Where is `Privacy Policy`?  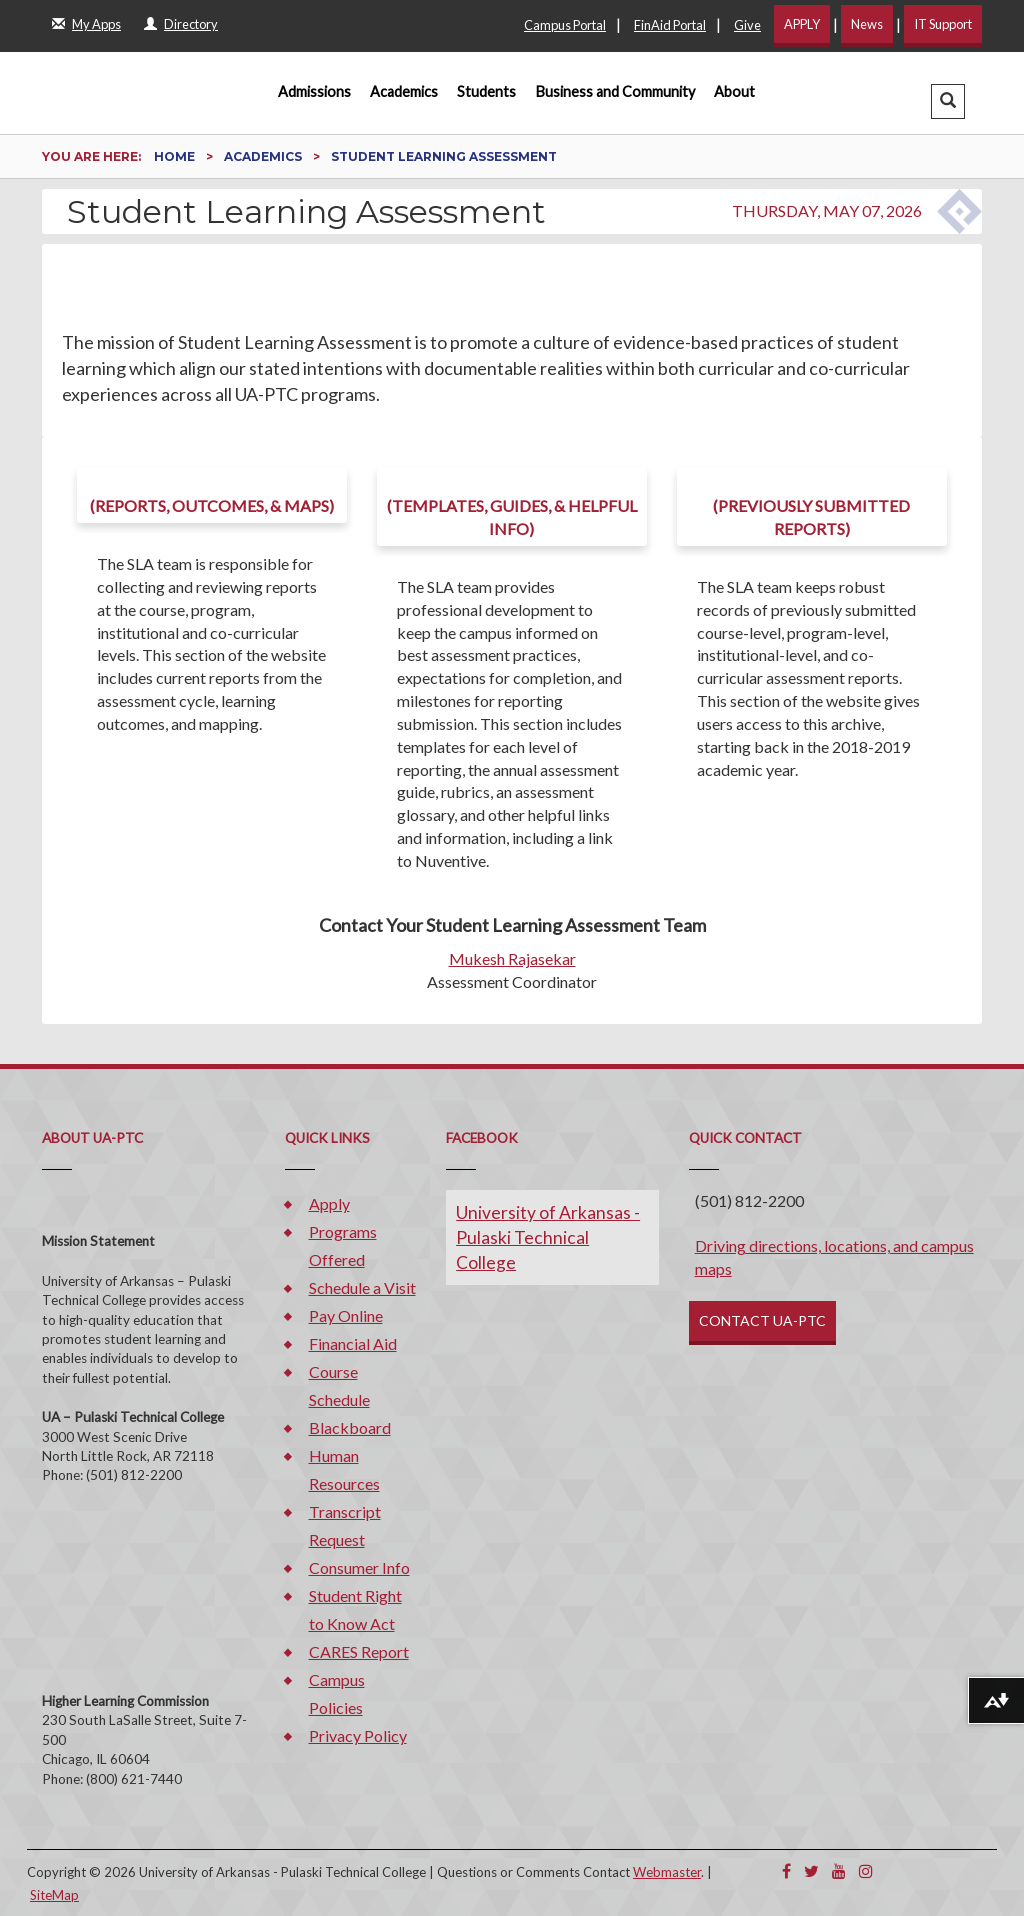
Privacy Policy is located at coordinates (358, 1735).